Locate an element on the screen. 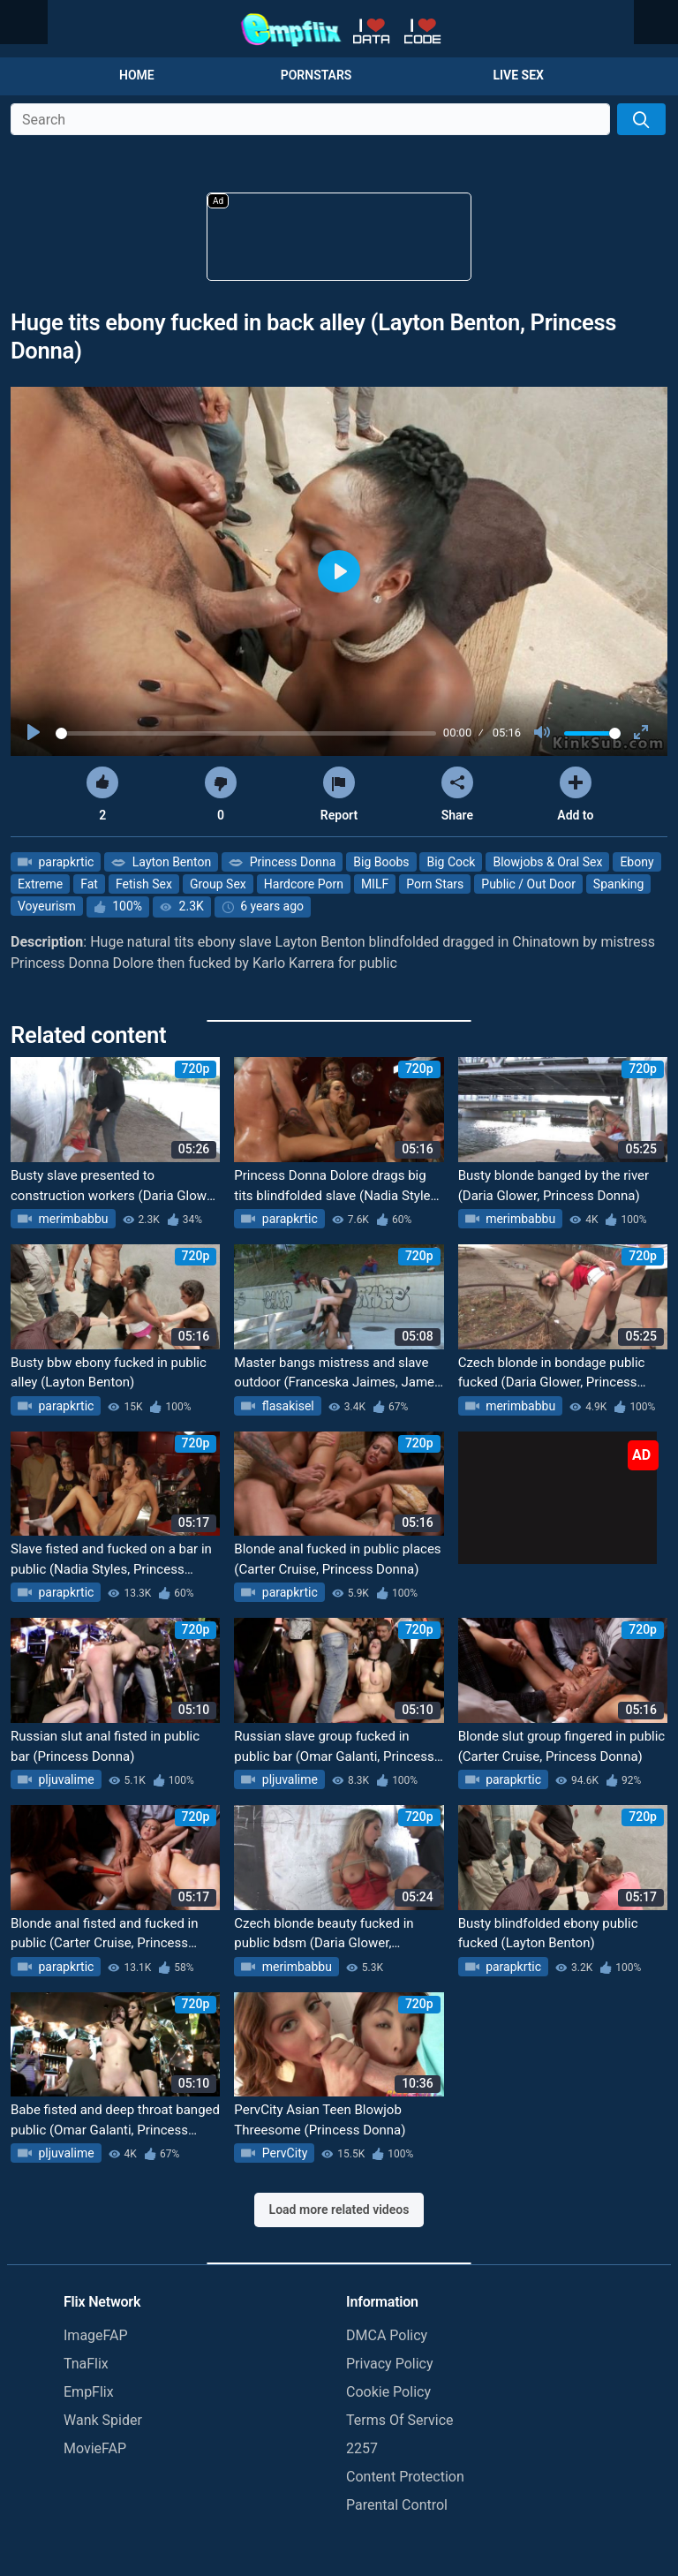  Big Cock is located at coordinates (450, 862).